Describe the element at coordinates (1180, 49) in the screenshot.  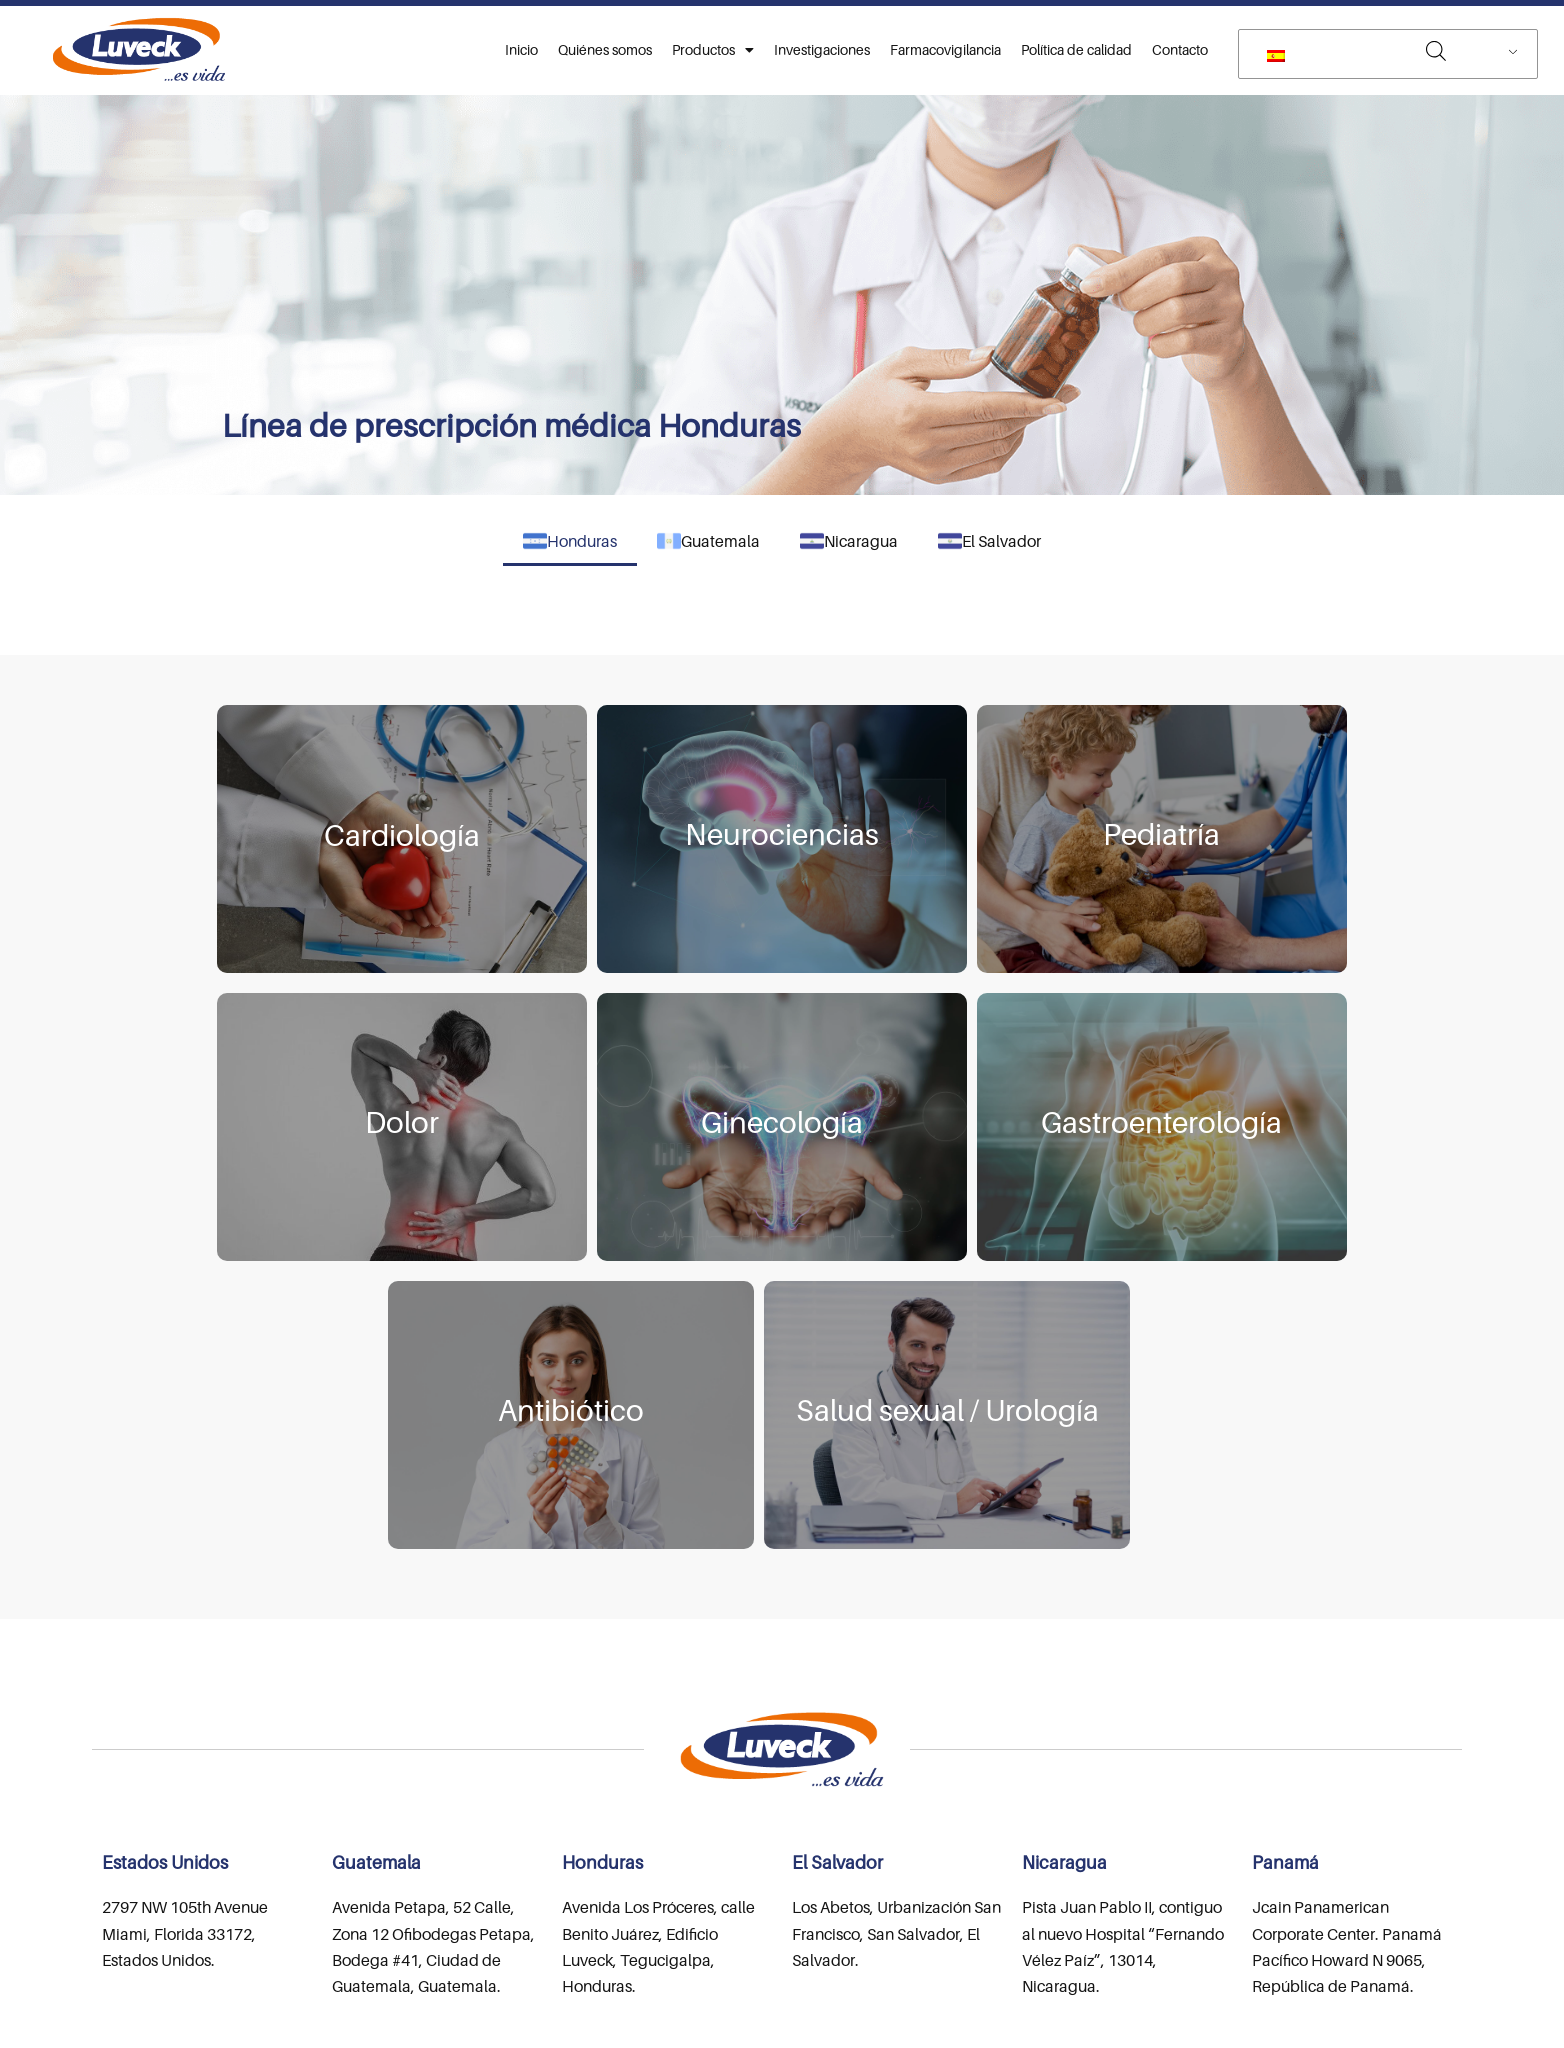
I see `Contacto` at that location.